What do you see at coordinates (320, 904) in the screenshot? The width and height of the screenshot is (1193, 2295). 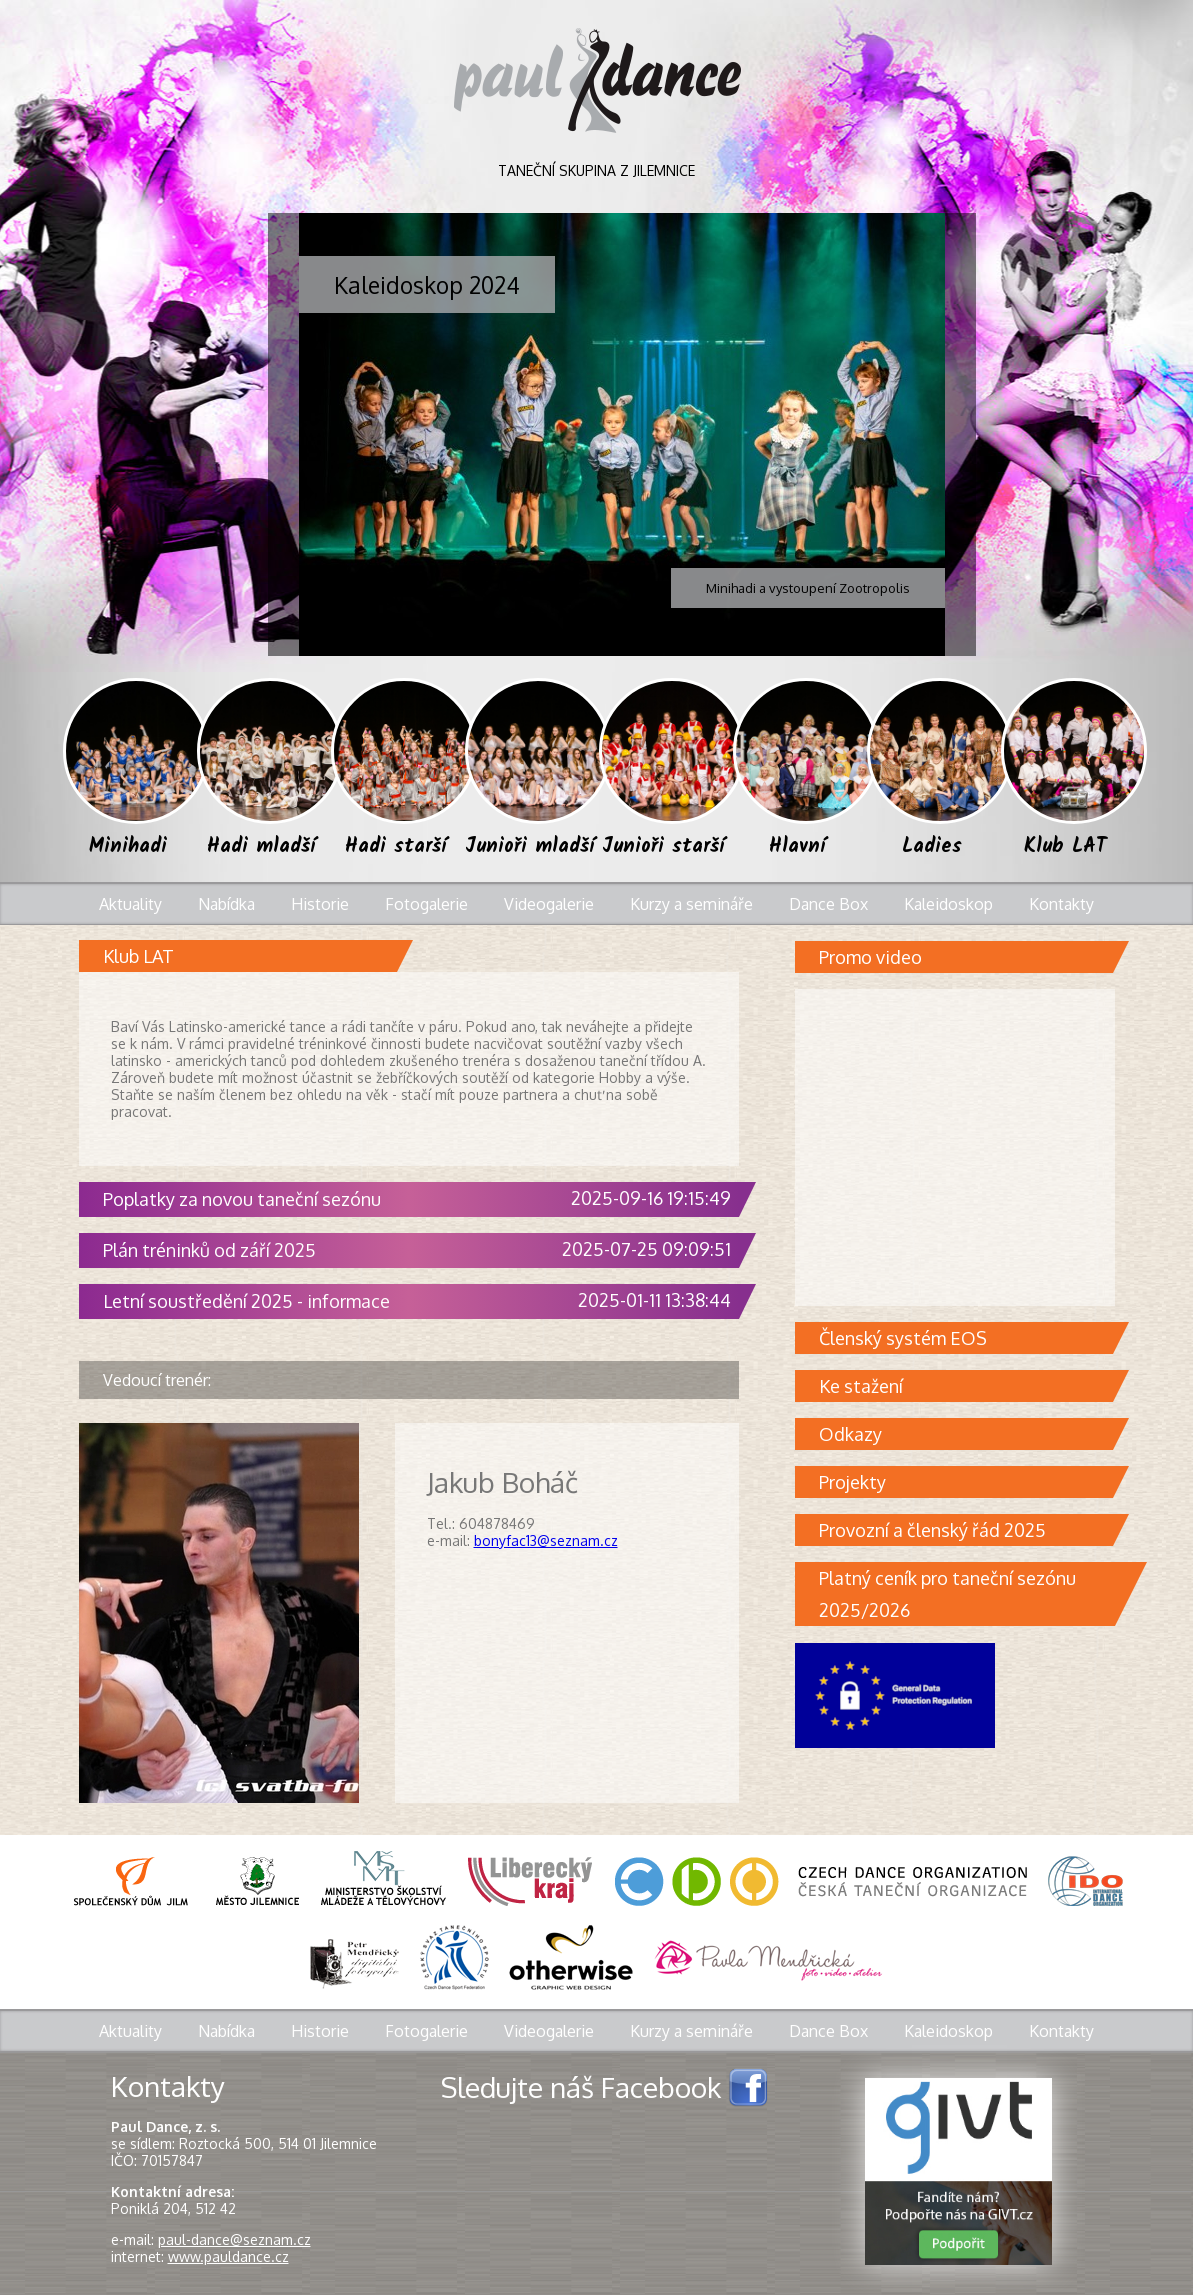 I see `Historie` at bounding box center [320, 904].